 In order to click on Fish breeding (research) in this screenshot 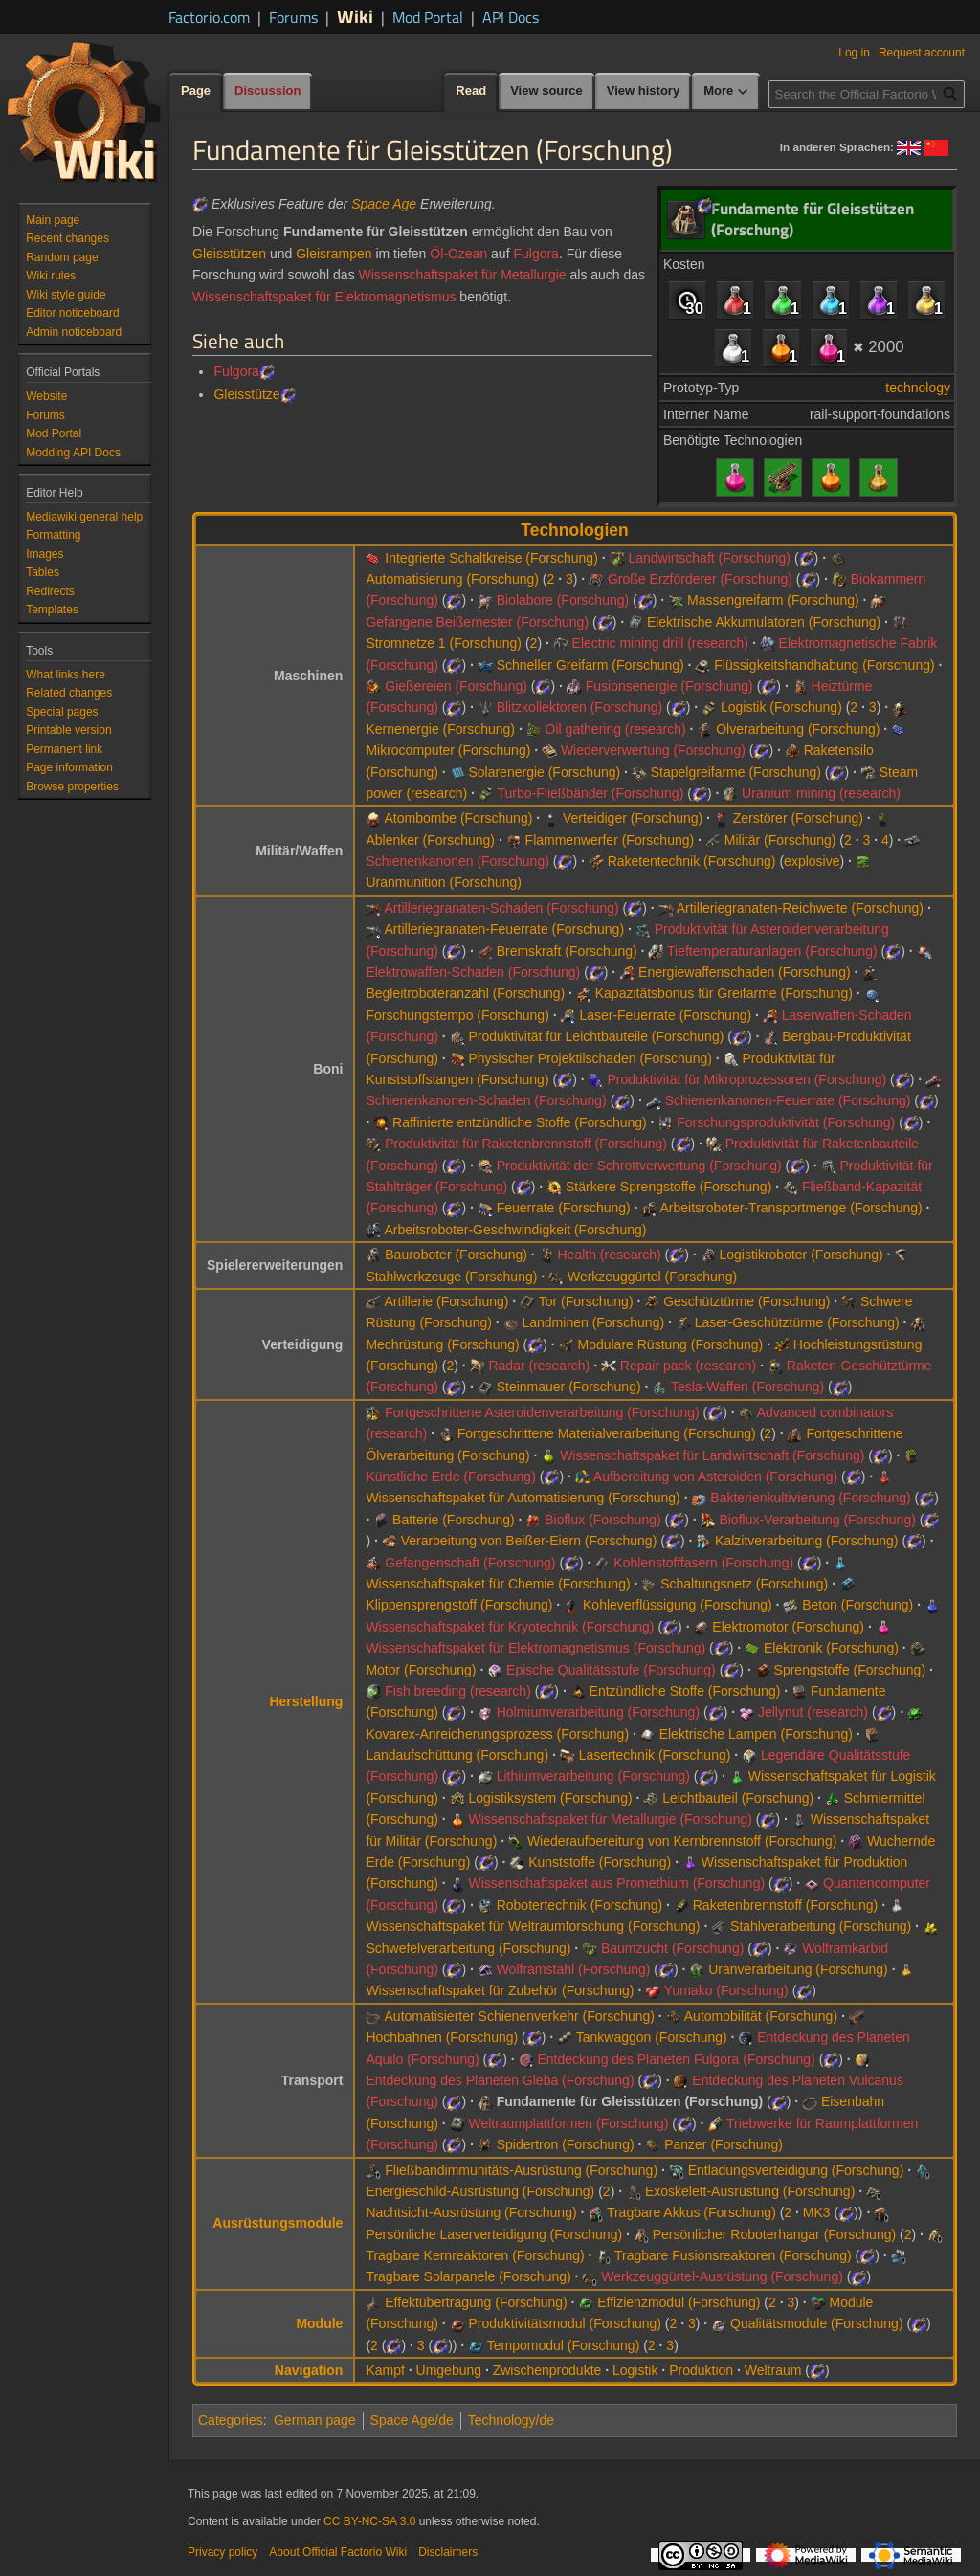, I will do `click(458, 1691)`.